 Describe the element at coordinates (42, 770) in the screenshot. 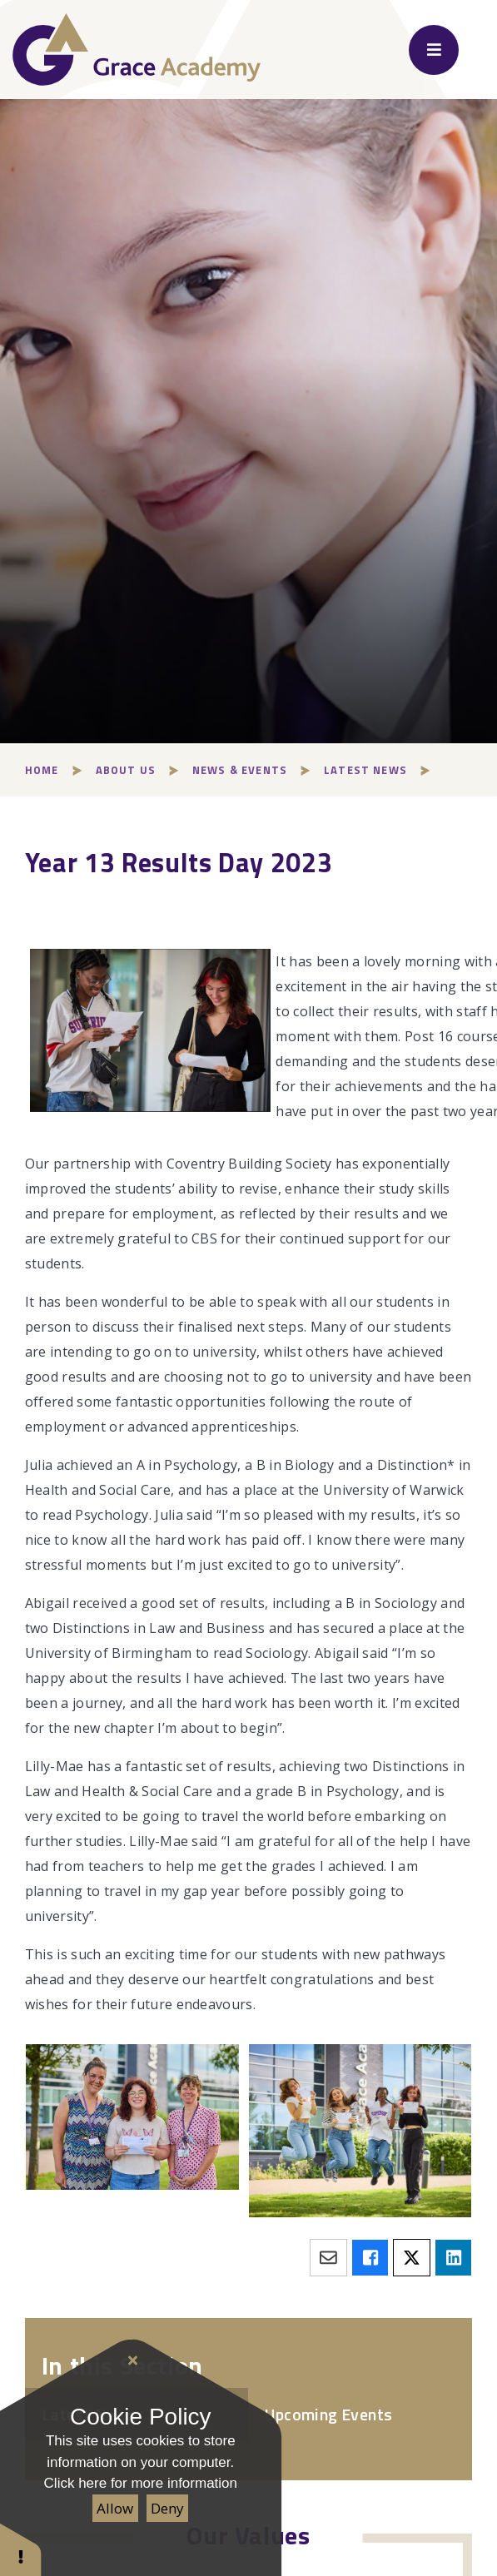

I see `Home` at that location.